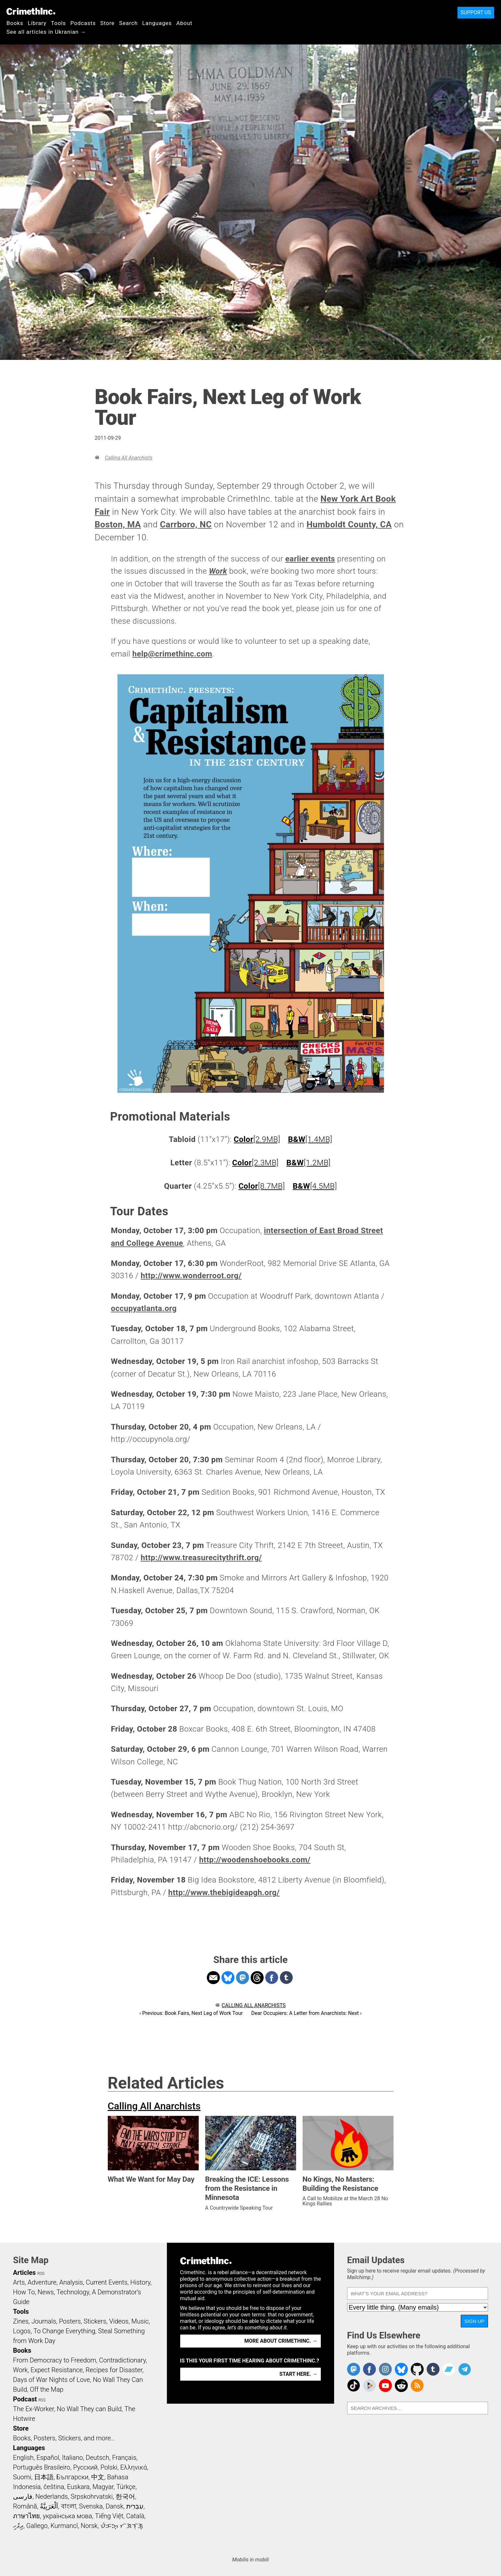  Describe the element at coordinates (257, 1139) in the screenshot. I see `[2.9MB]` at that location.